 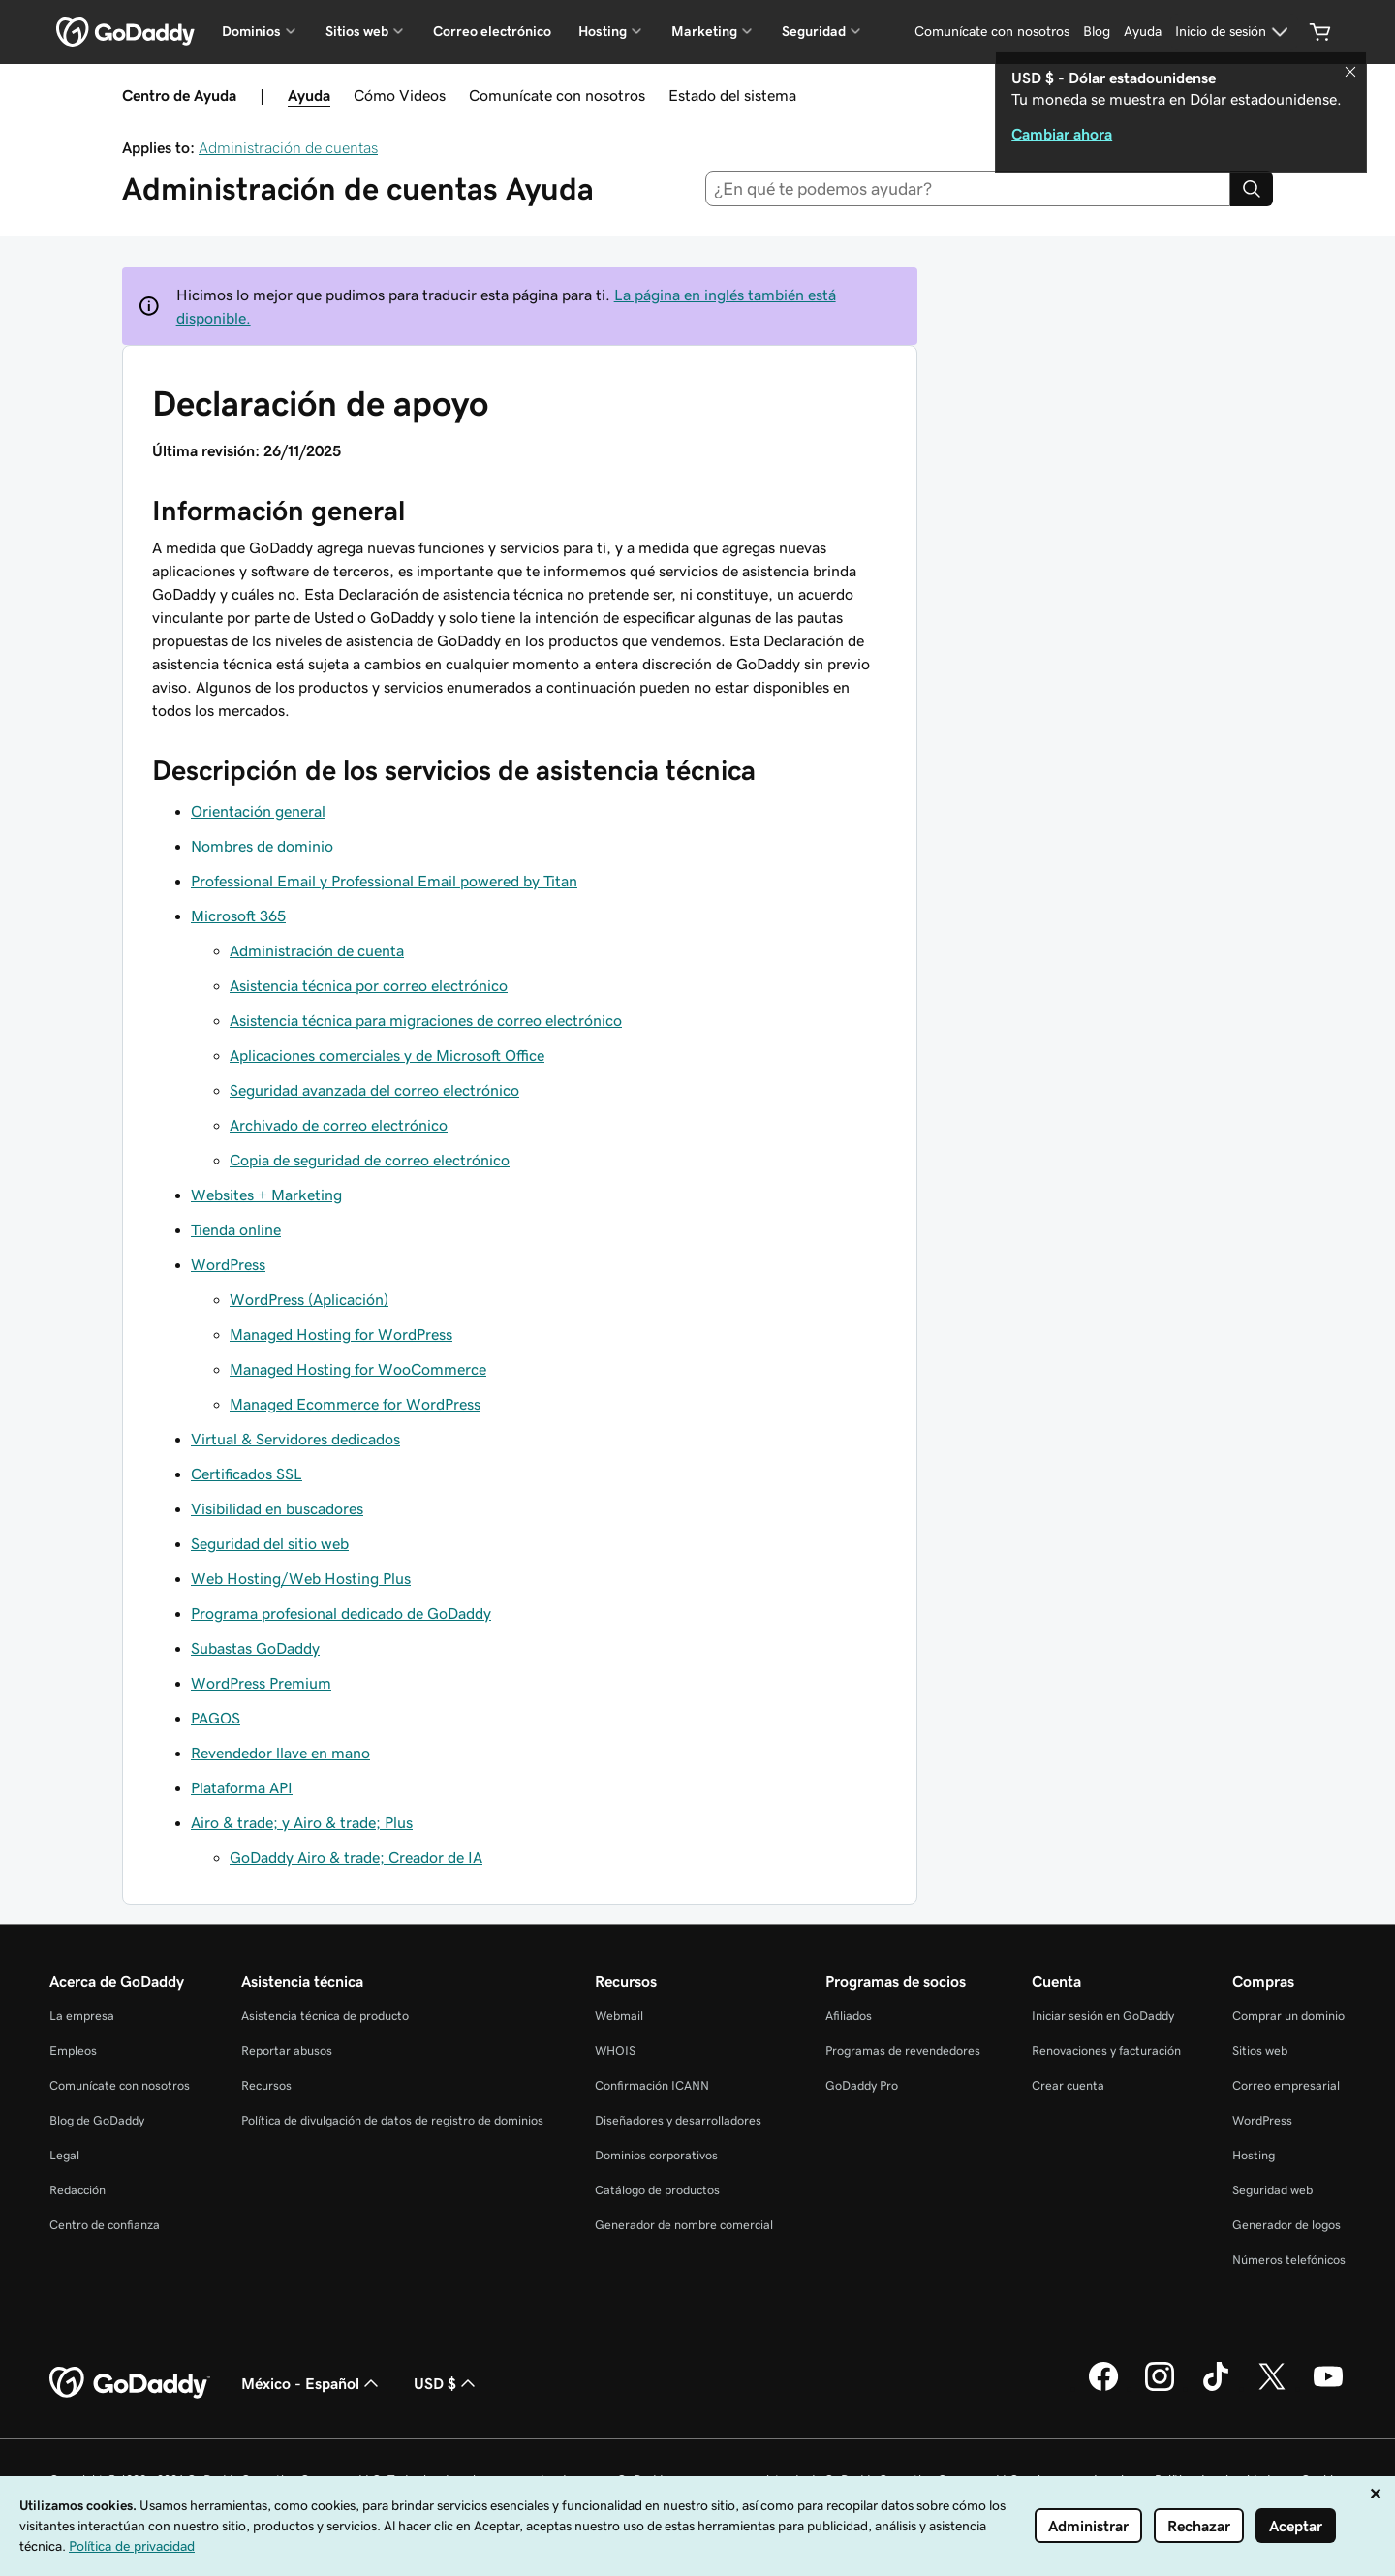 I want to click on [GoDaddy en Instagram], so click(x=1159, y=2388).